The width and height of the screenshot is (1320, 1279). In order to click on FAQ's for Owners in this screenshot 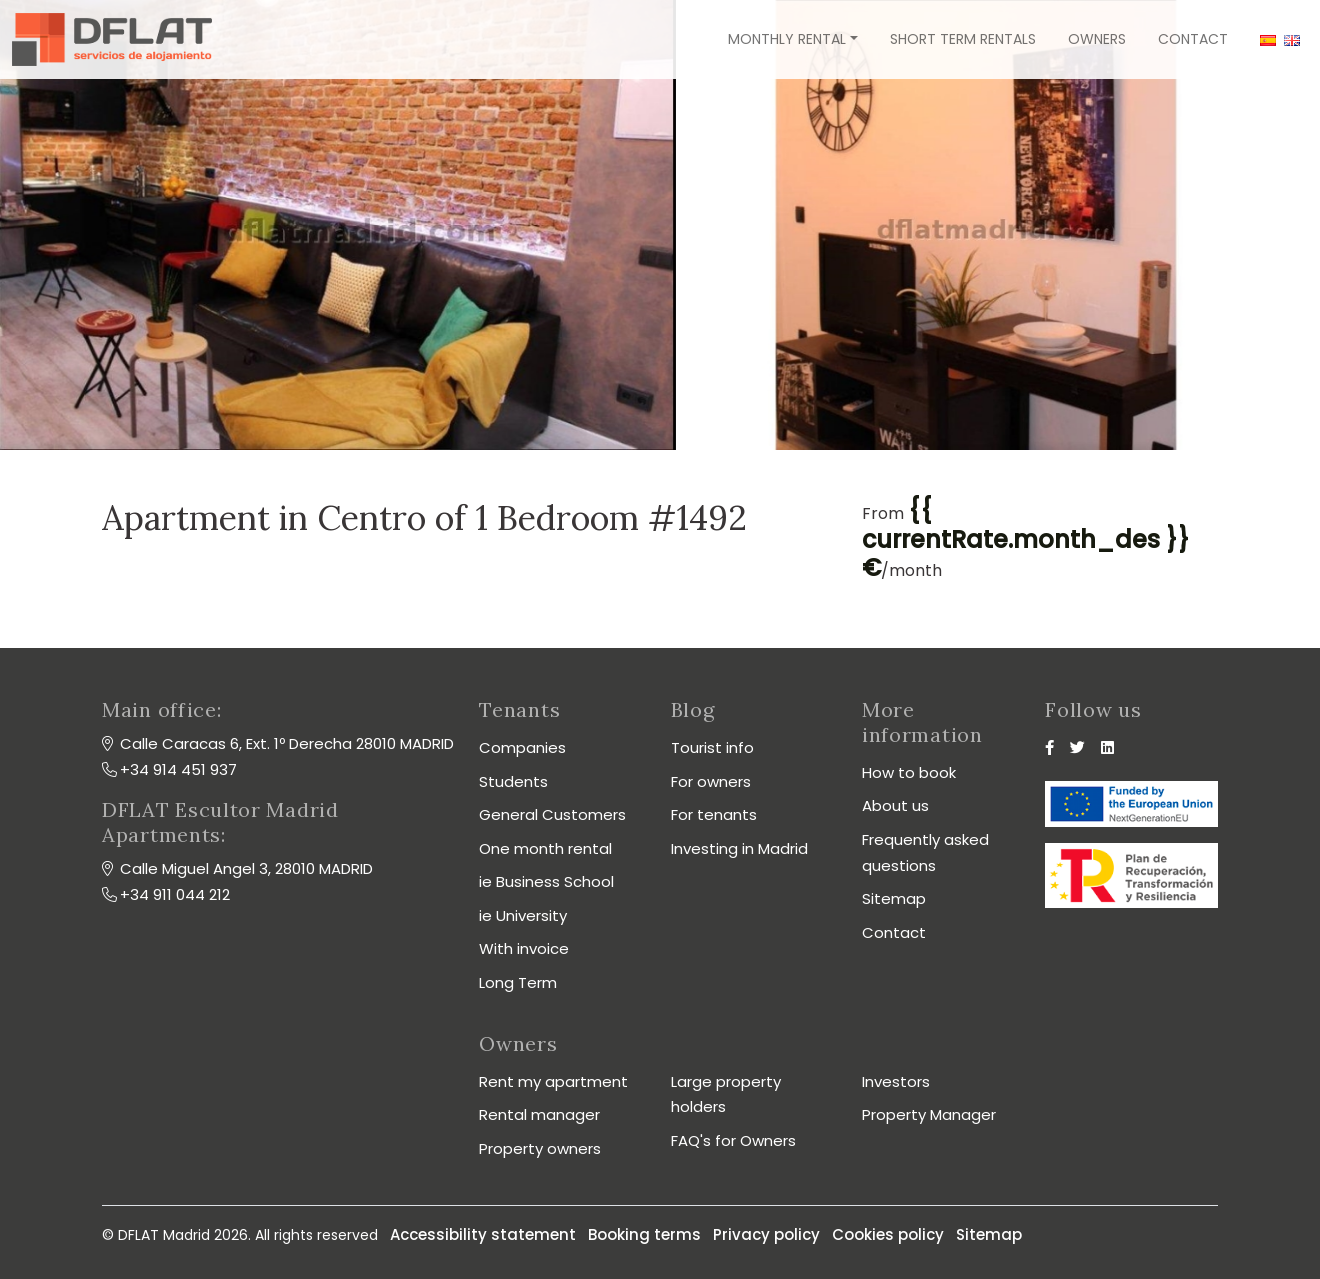, I will do `click(733, 1140)`.